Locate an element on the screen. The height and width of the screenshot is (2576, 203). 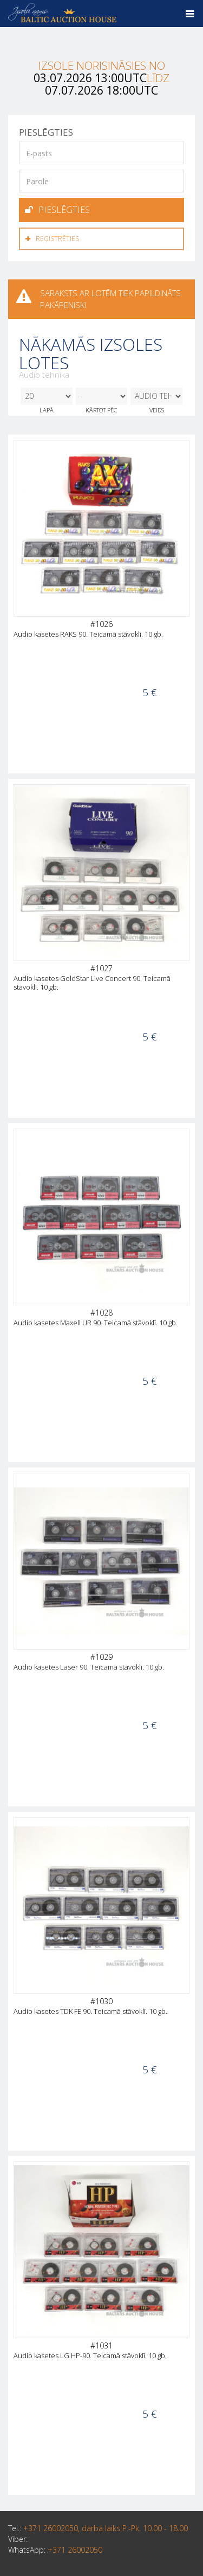
Audio kasetes LG HP-90. Teicamā stāvoklī. 10 gb. is located at coordinates (90, 2355).